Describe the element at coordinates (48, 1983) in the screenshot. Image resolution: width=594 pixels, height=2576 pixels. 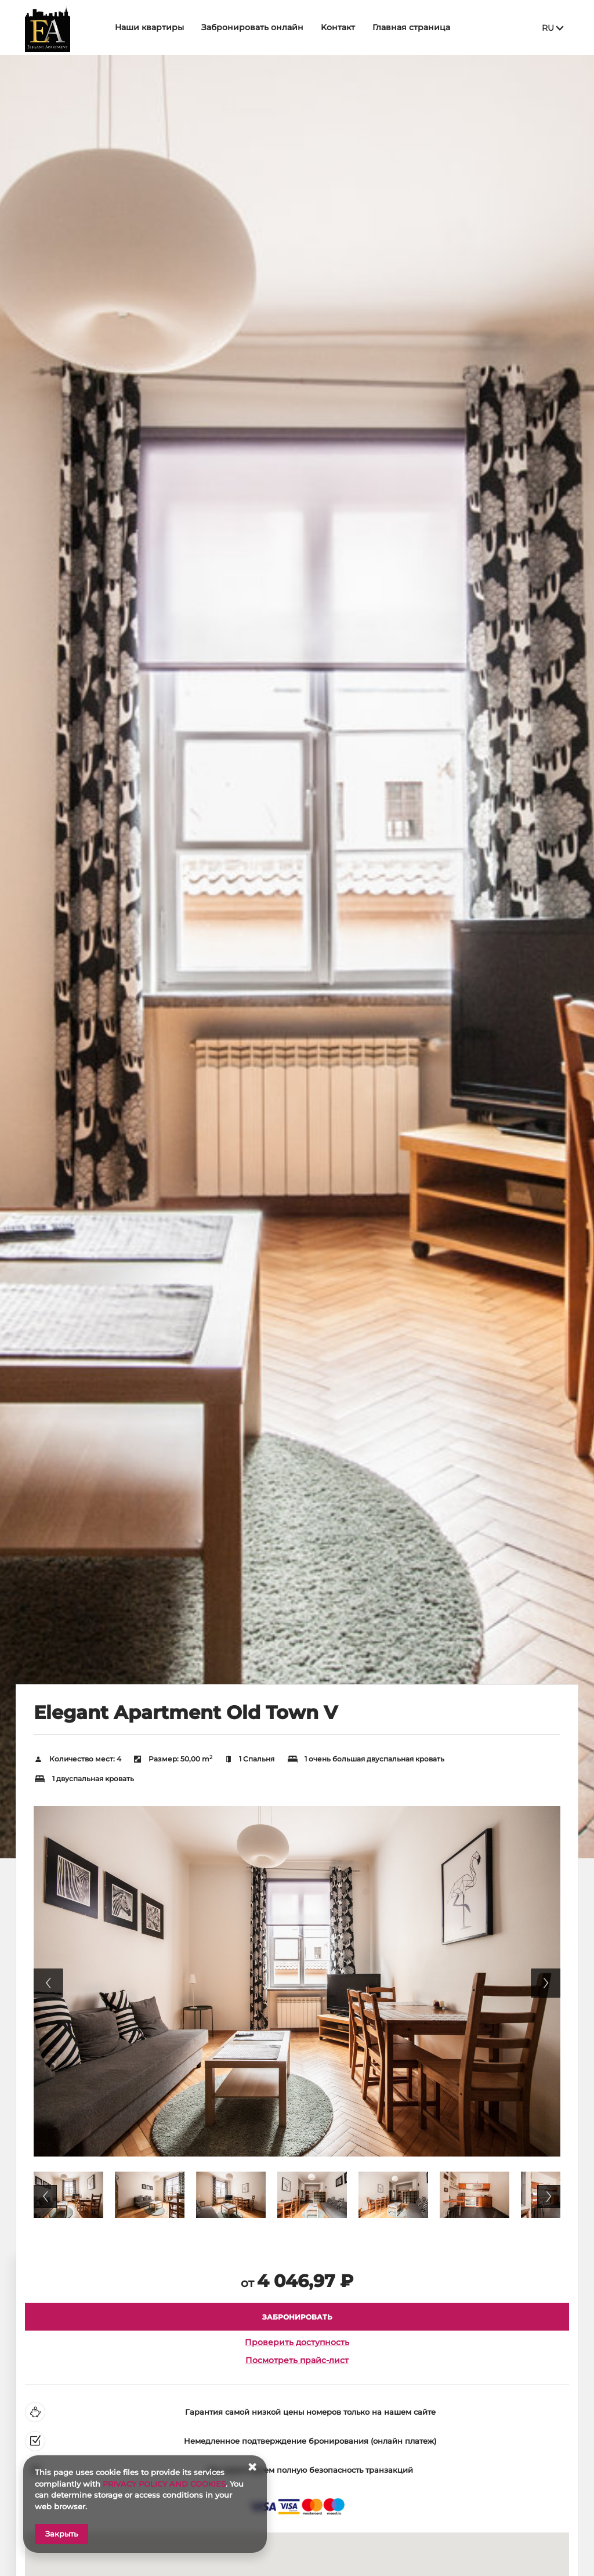
I see `Previous` at that location.